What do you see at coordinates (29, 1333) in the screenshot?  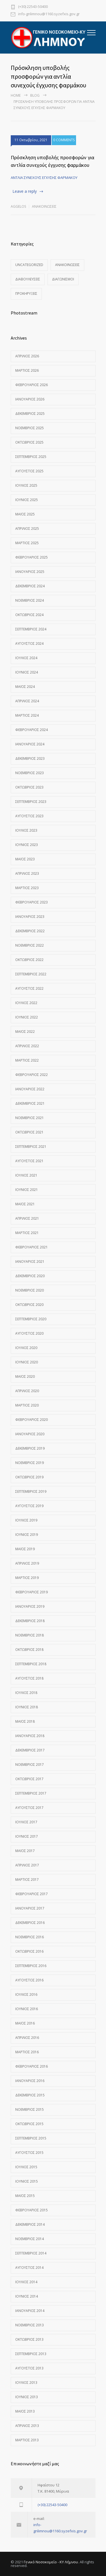 I see `Αύγουστος 2020` at bounding box center [29, 1333].